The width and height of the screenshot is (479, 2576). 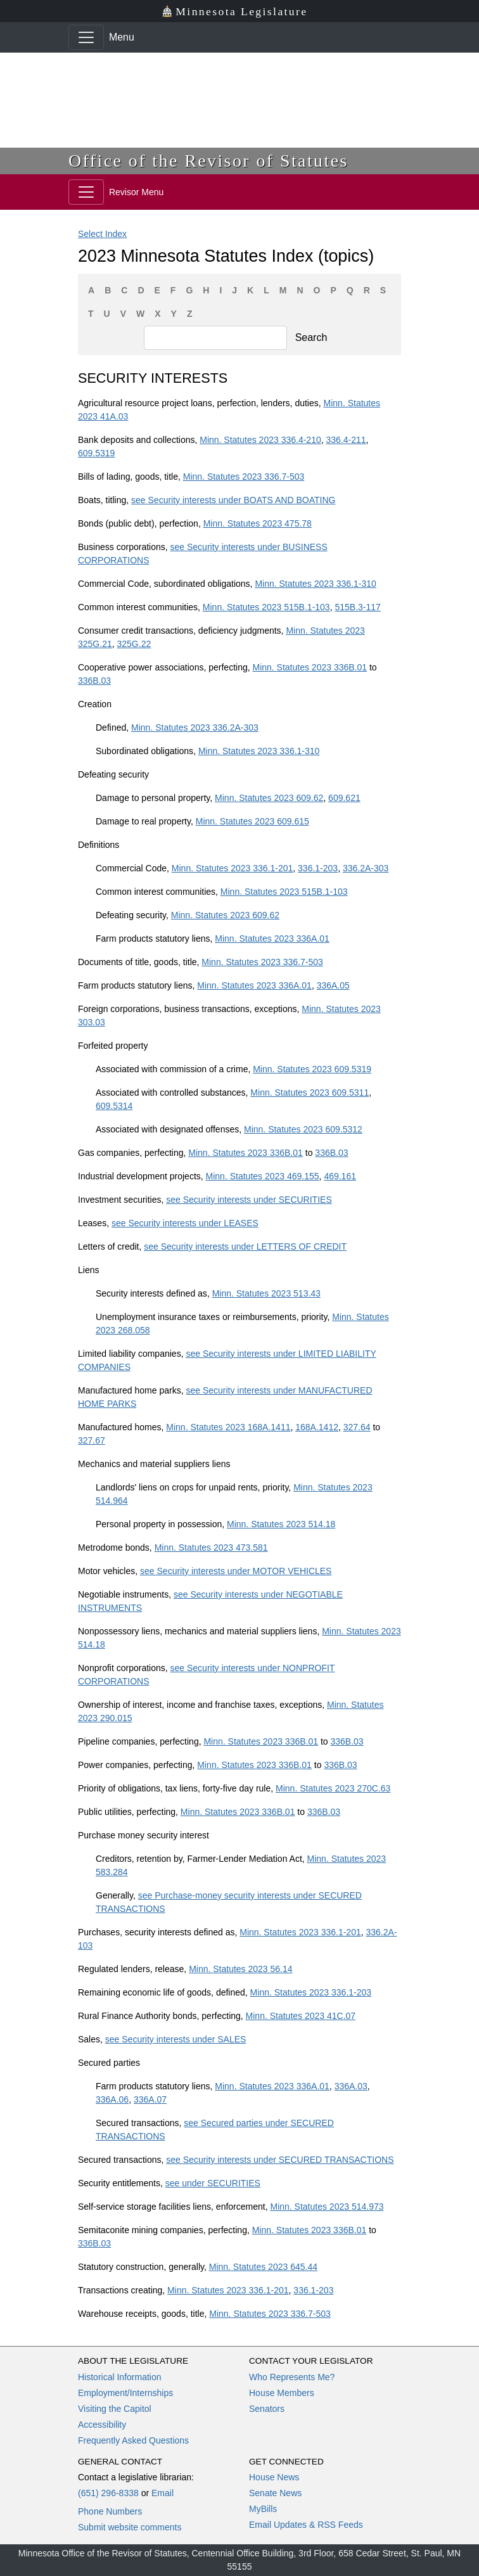 What do you see at coordinates (257, 523) in the screenshot?
I see `Minn. Statutes 2023 475.78` at bounding box center [257, 523].